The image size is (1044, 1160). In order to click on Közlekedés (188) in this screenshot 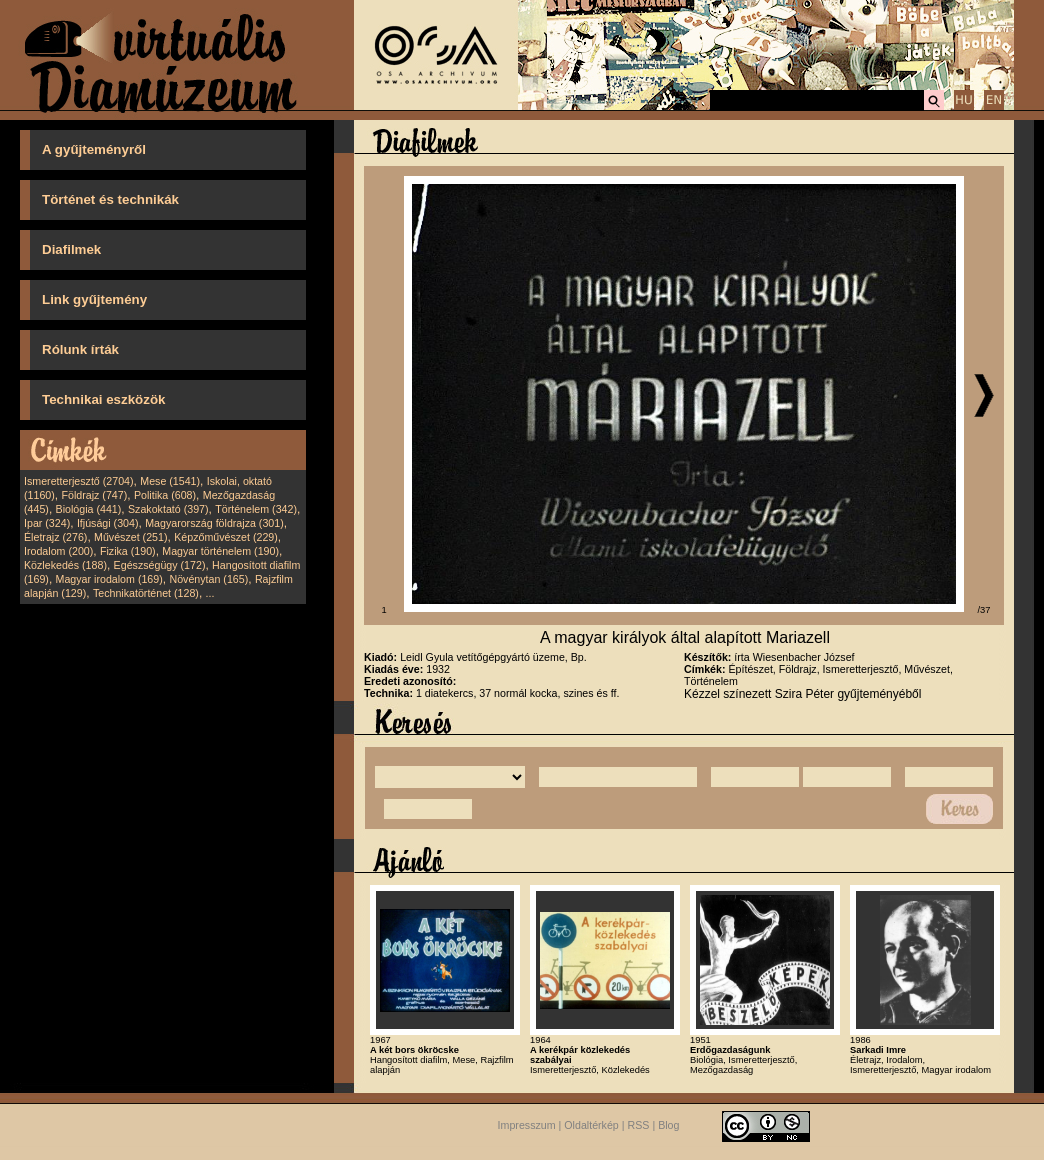, I will do `click(65, 565)`.